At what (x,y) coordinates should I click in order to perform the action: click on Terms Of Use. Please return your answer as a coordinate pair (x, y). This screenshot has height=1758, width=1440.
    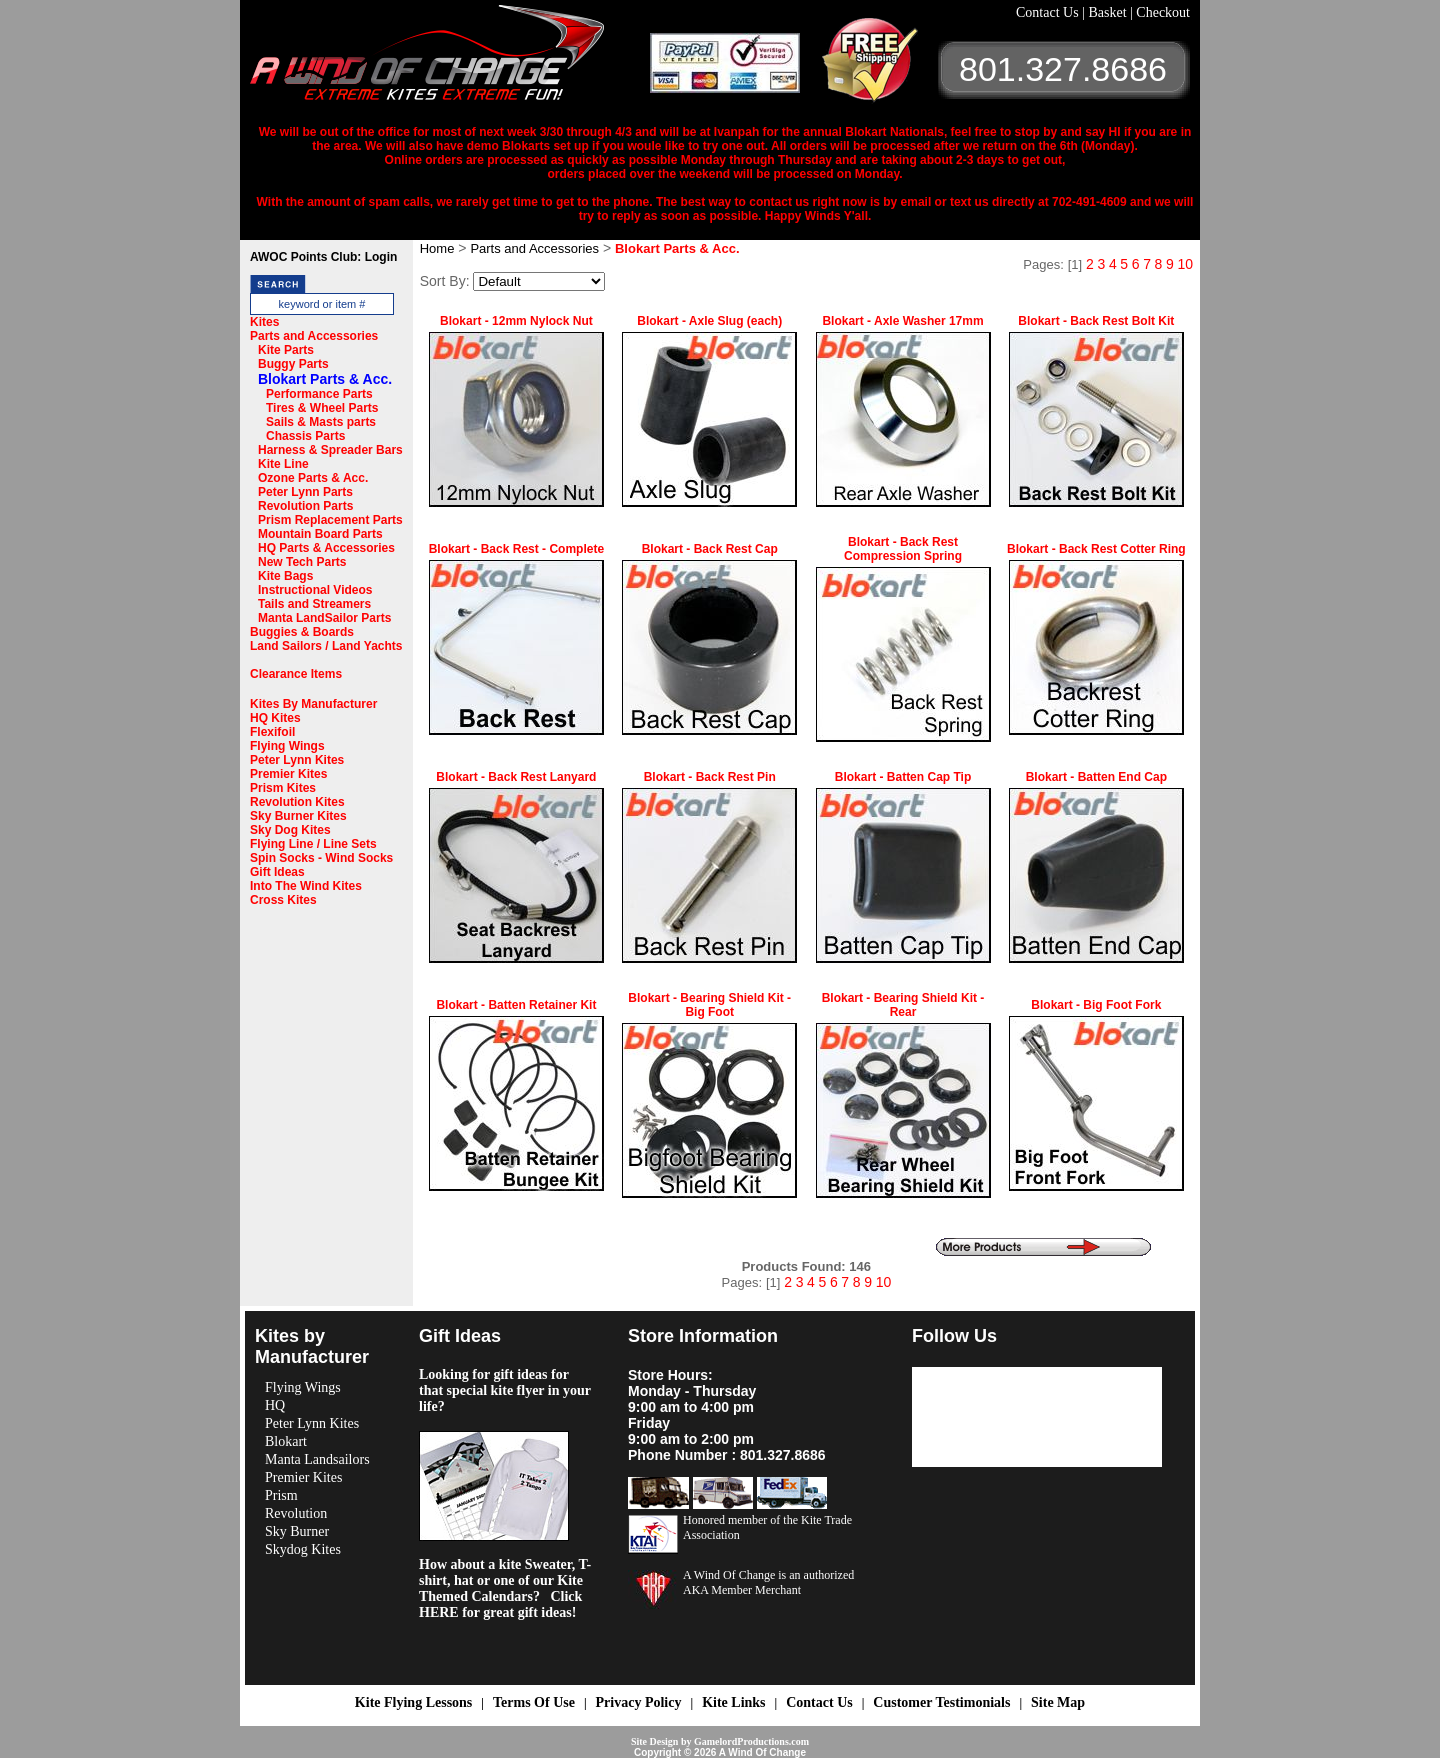
    Looking at the image, I should click on (534, 1702).